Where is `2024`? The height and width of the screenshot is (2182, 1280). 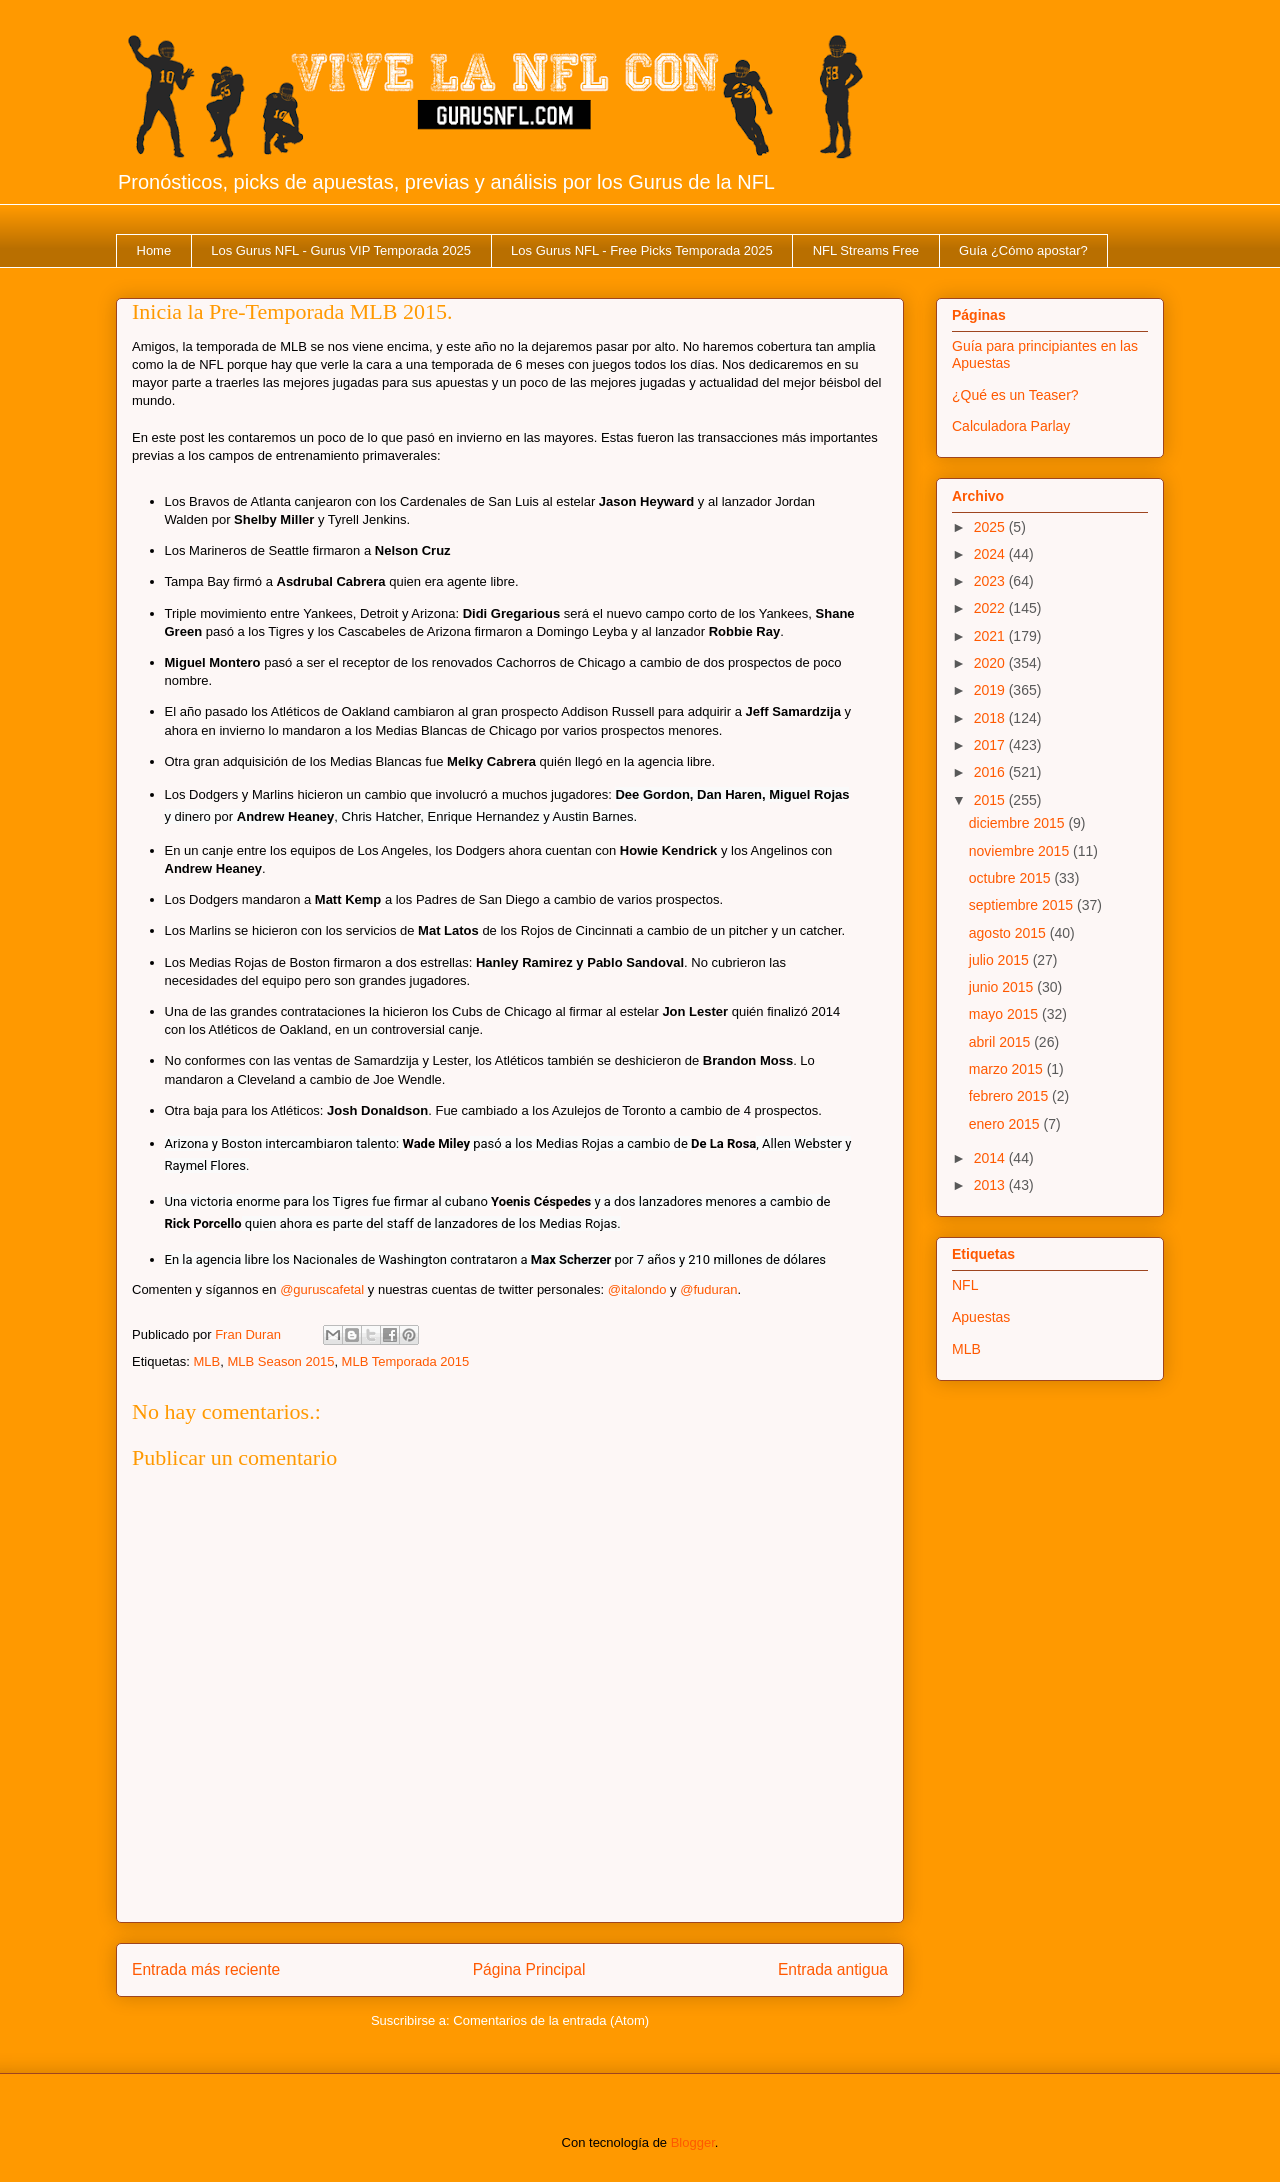
2024 is located at coordinates (991, 554).